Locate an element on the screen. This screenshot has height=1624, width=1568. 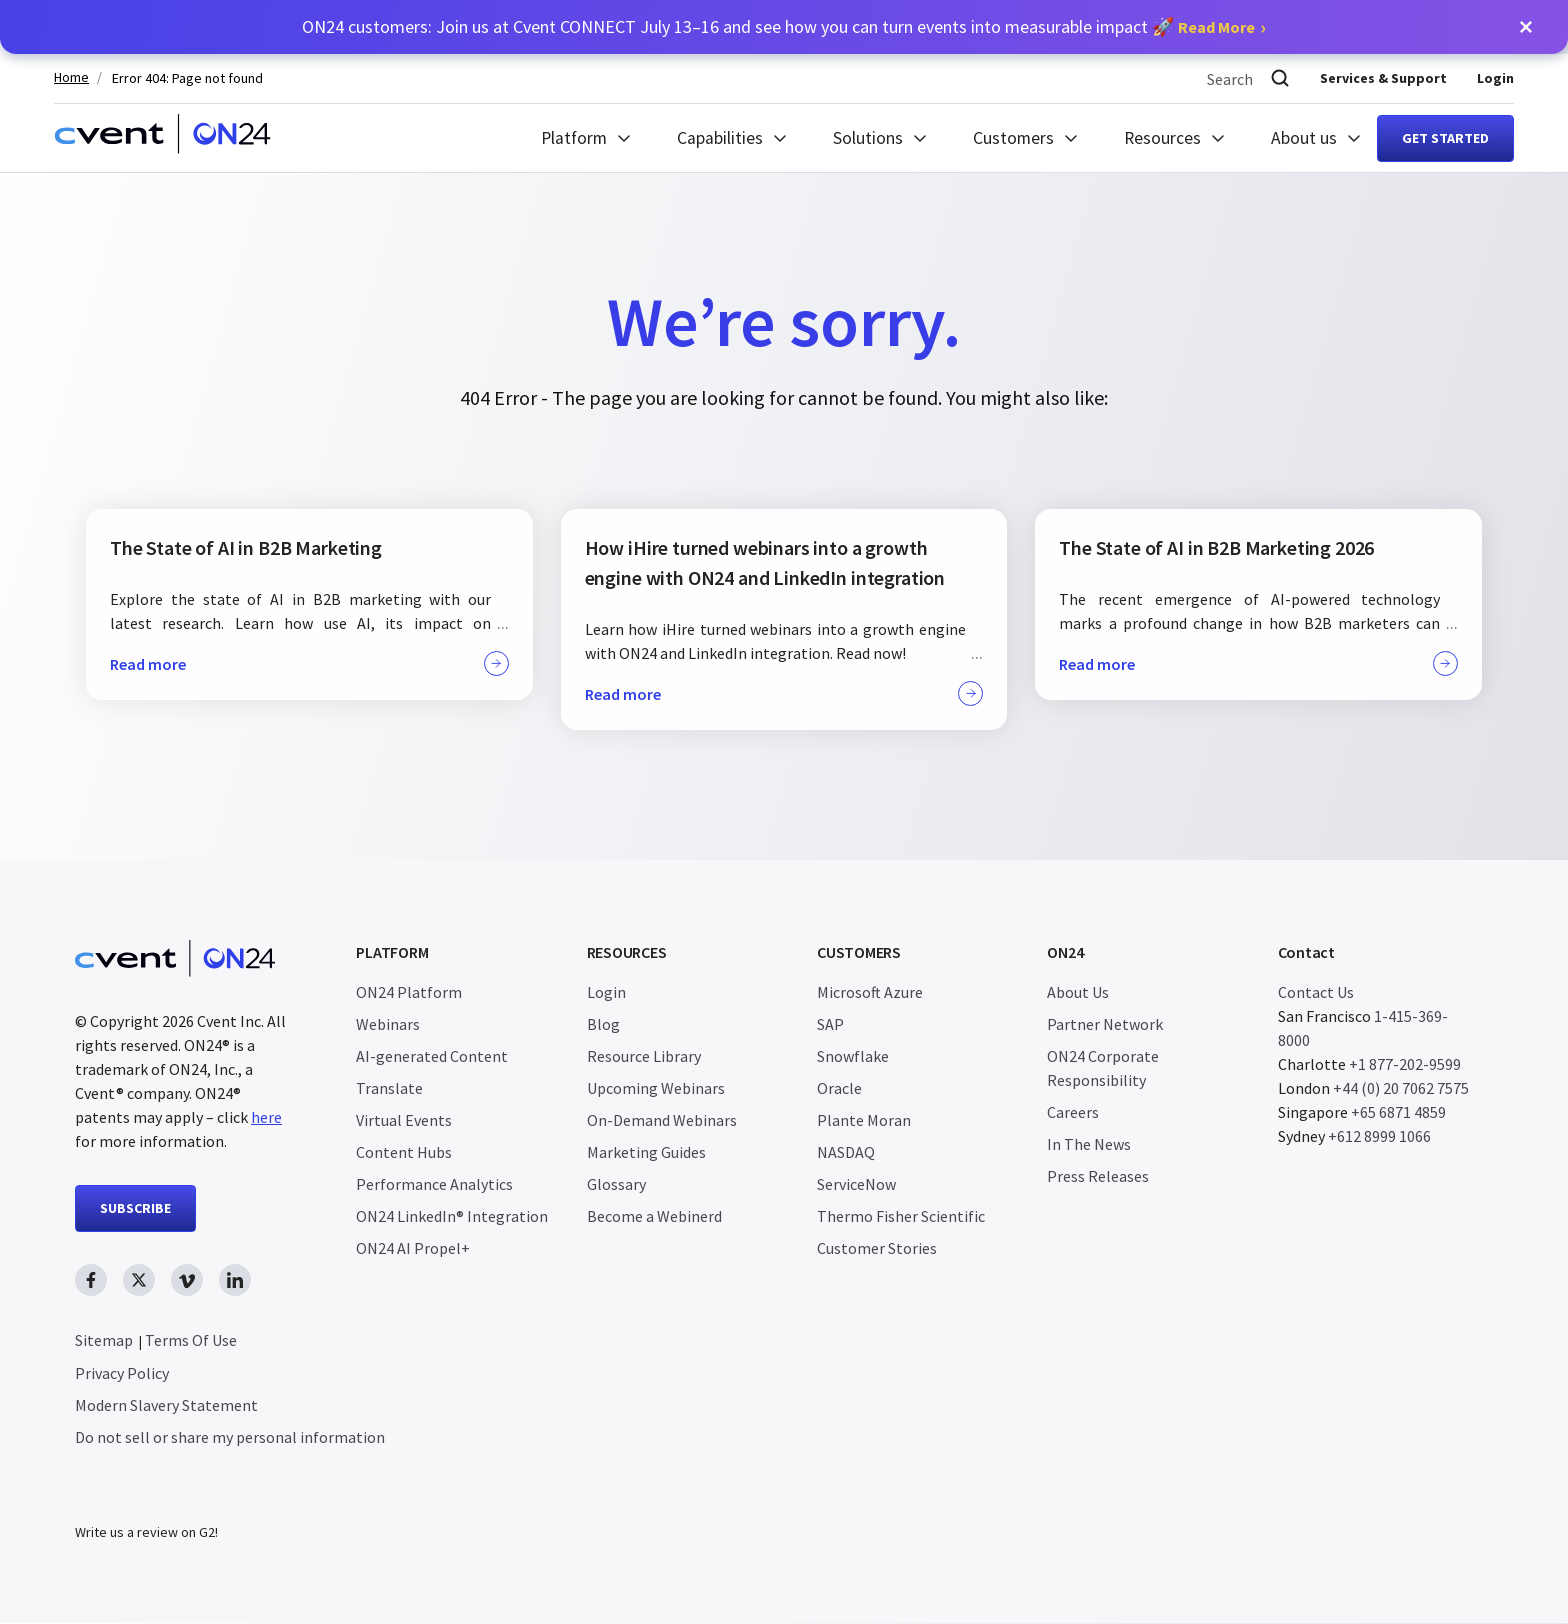
Customers is located at coordinates (1013, 138).